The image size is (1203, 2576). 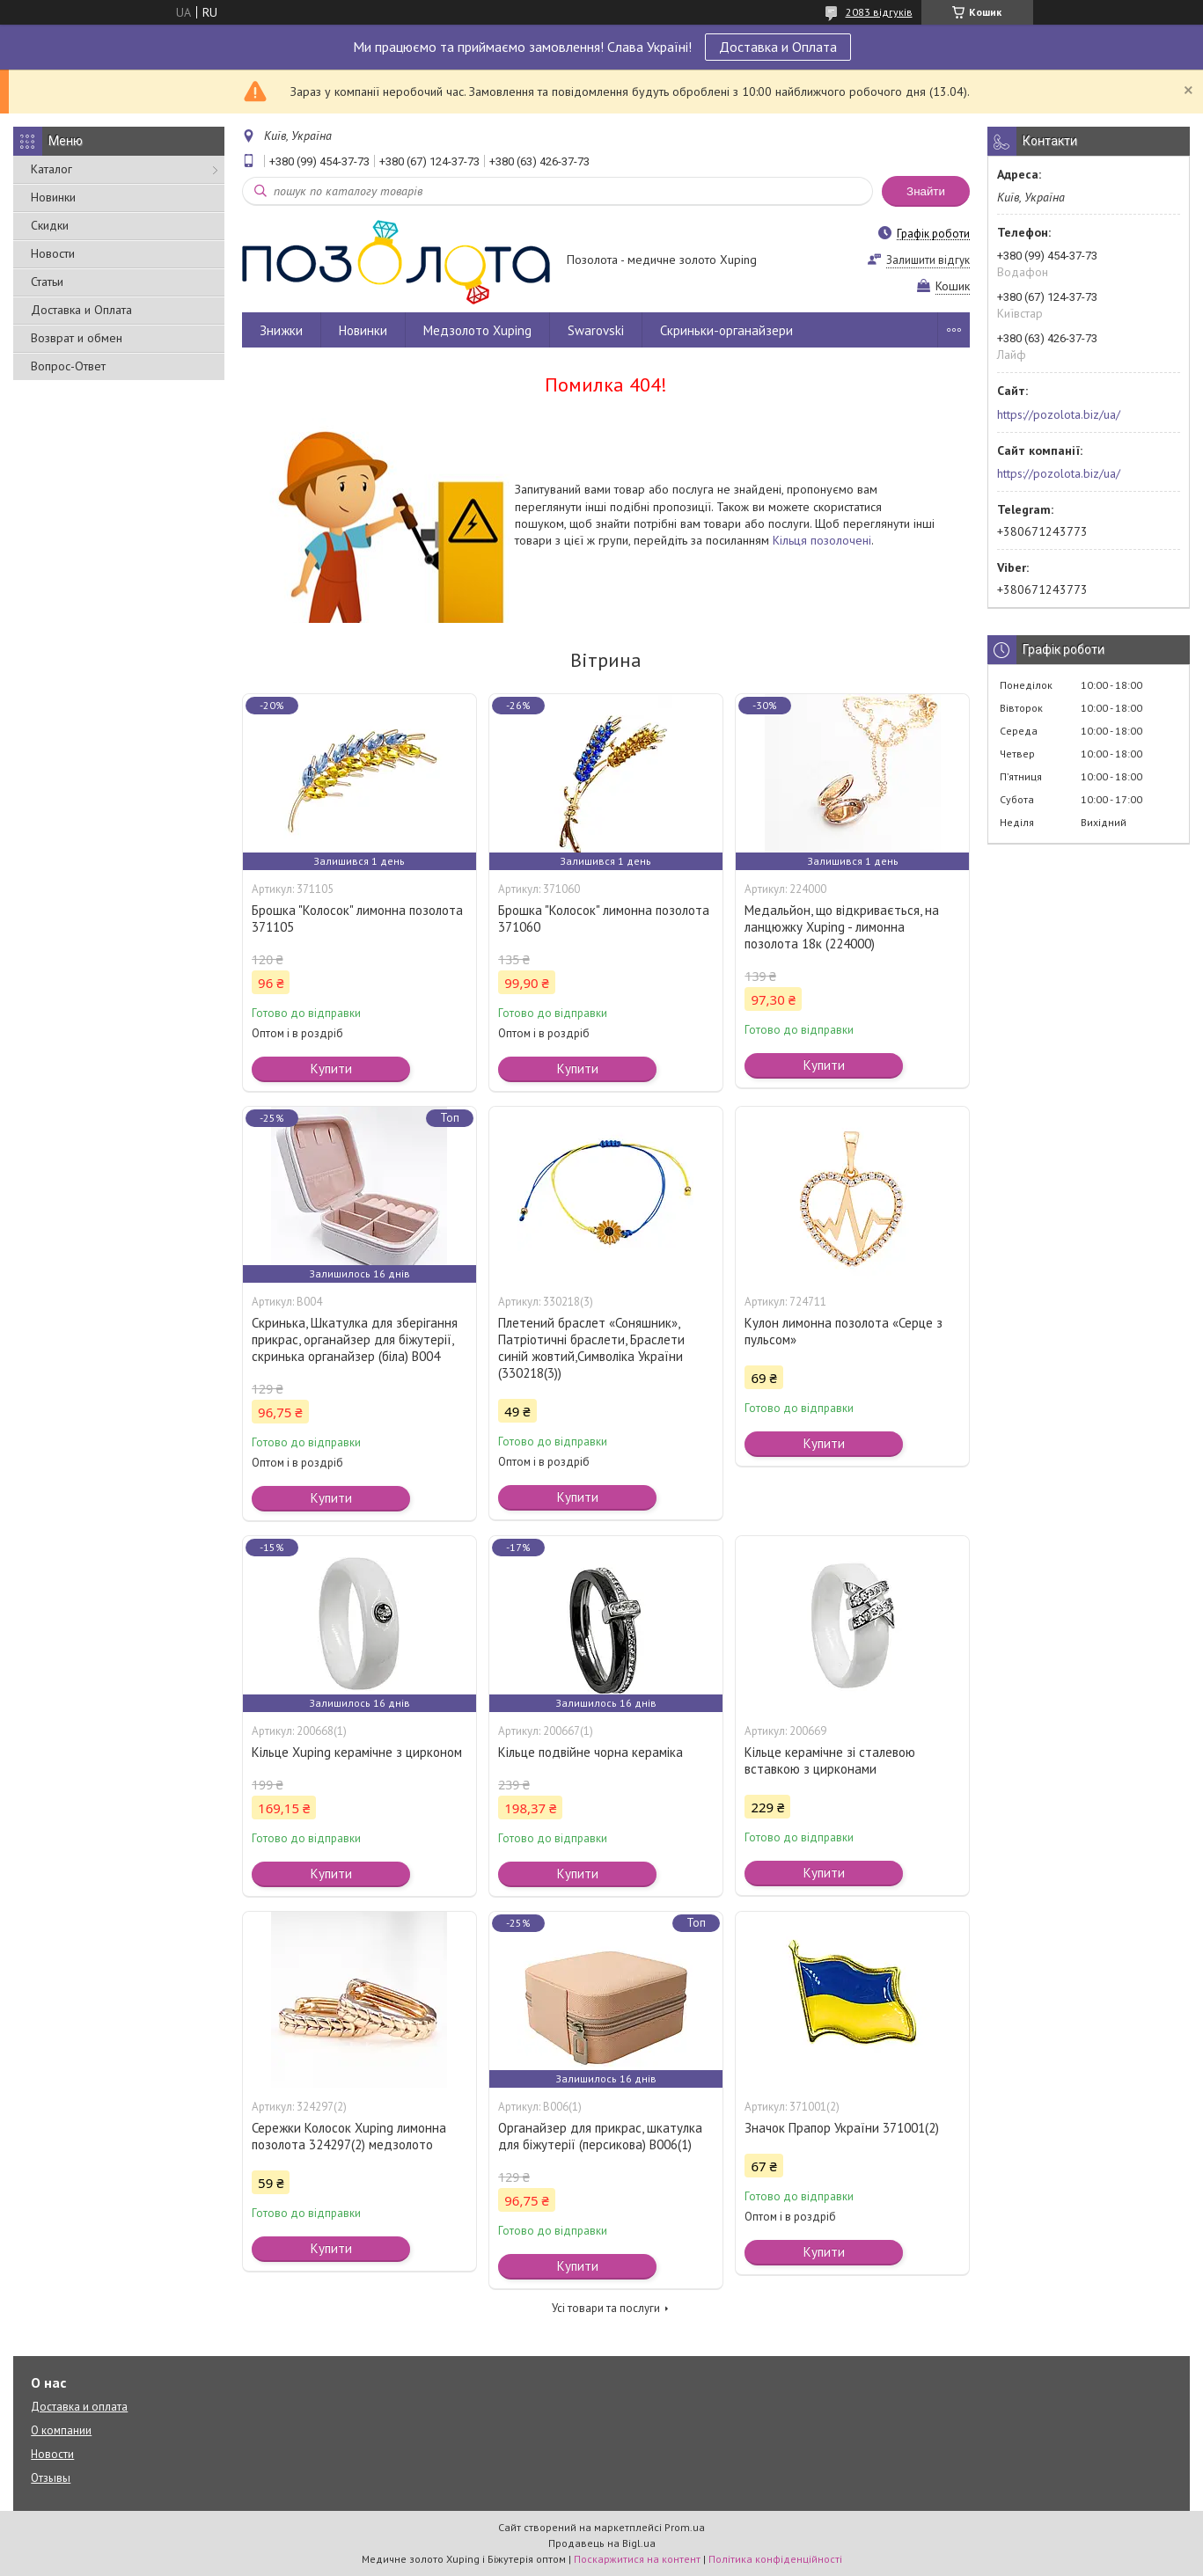 I want to click on Кільця позолочені, so click(x=822, y=540).